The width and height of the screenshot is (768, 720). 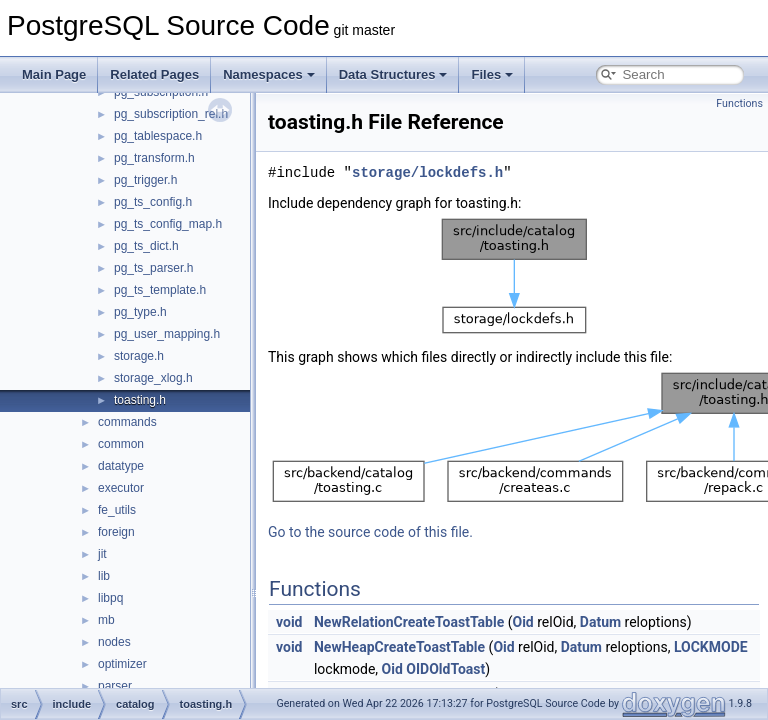 I want to click on Main Page, so click(x=54, y=74).